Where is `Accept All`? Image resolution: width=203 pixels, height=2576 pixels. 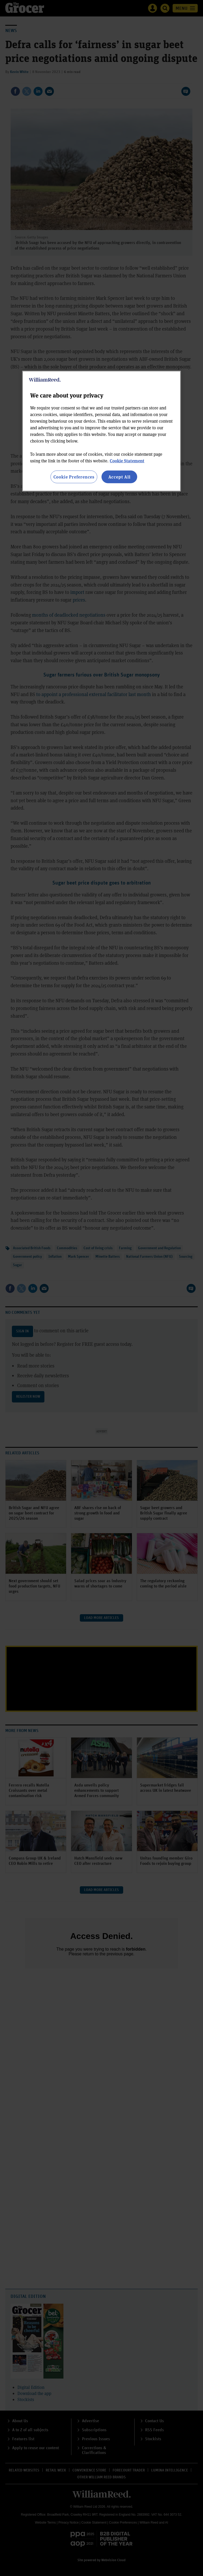
Accept All is located at coordinates (119, 477).